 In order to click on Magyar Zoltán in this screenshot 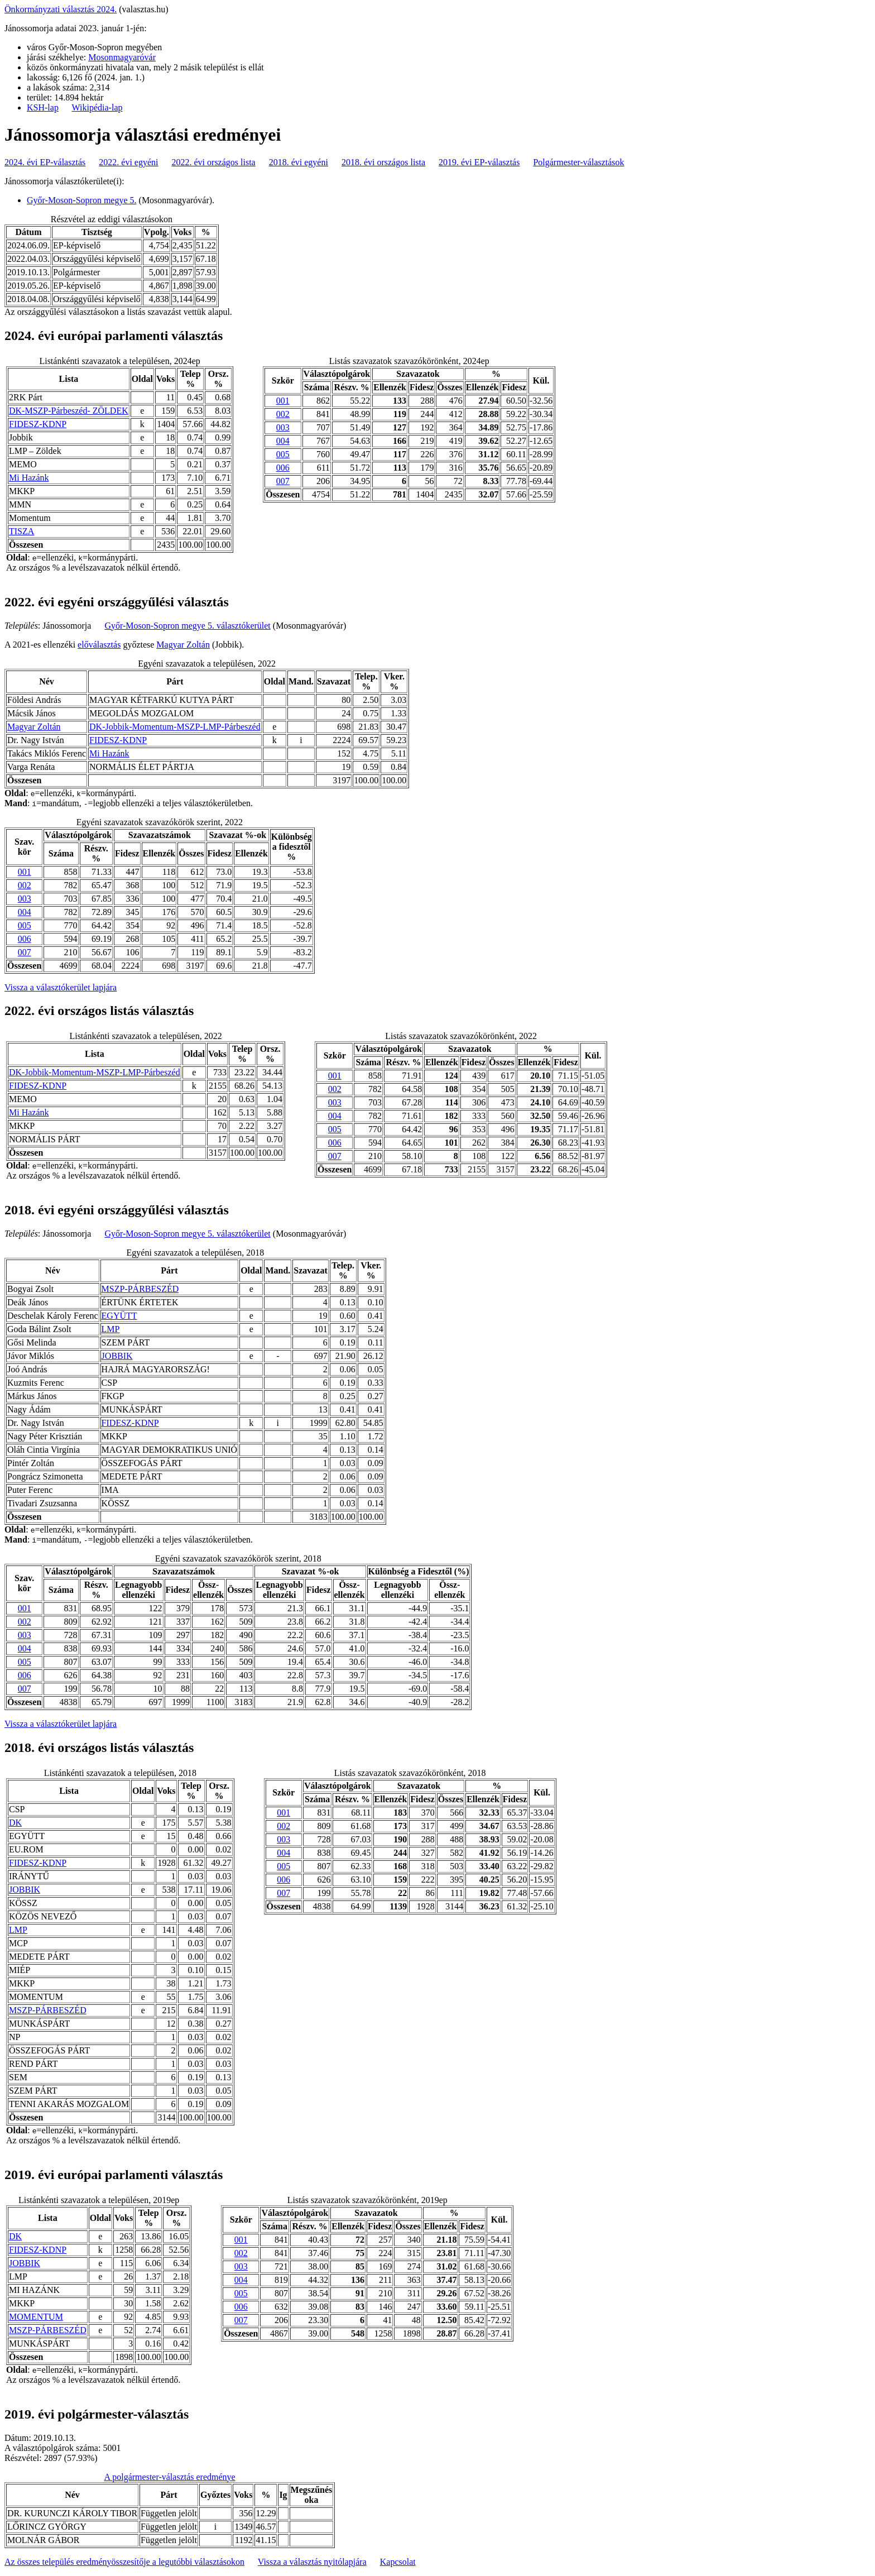, I will do `click(183, 644)`.